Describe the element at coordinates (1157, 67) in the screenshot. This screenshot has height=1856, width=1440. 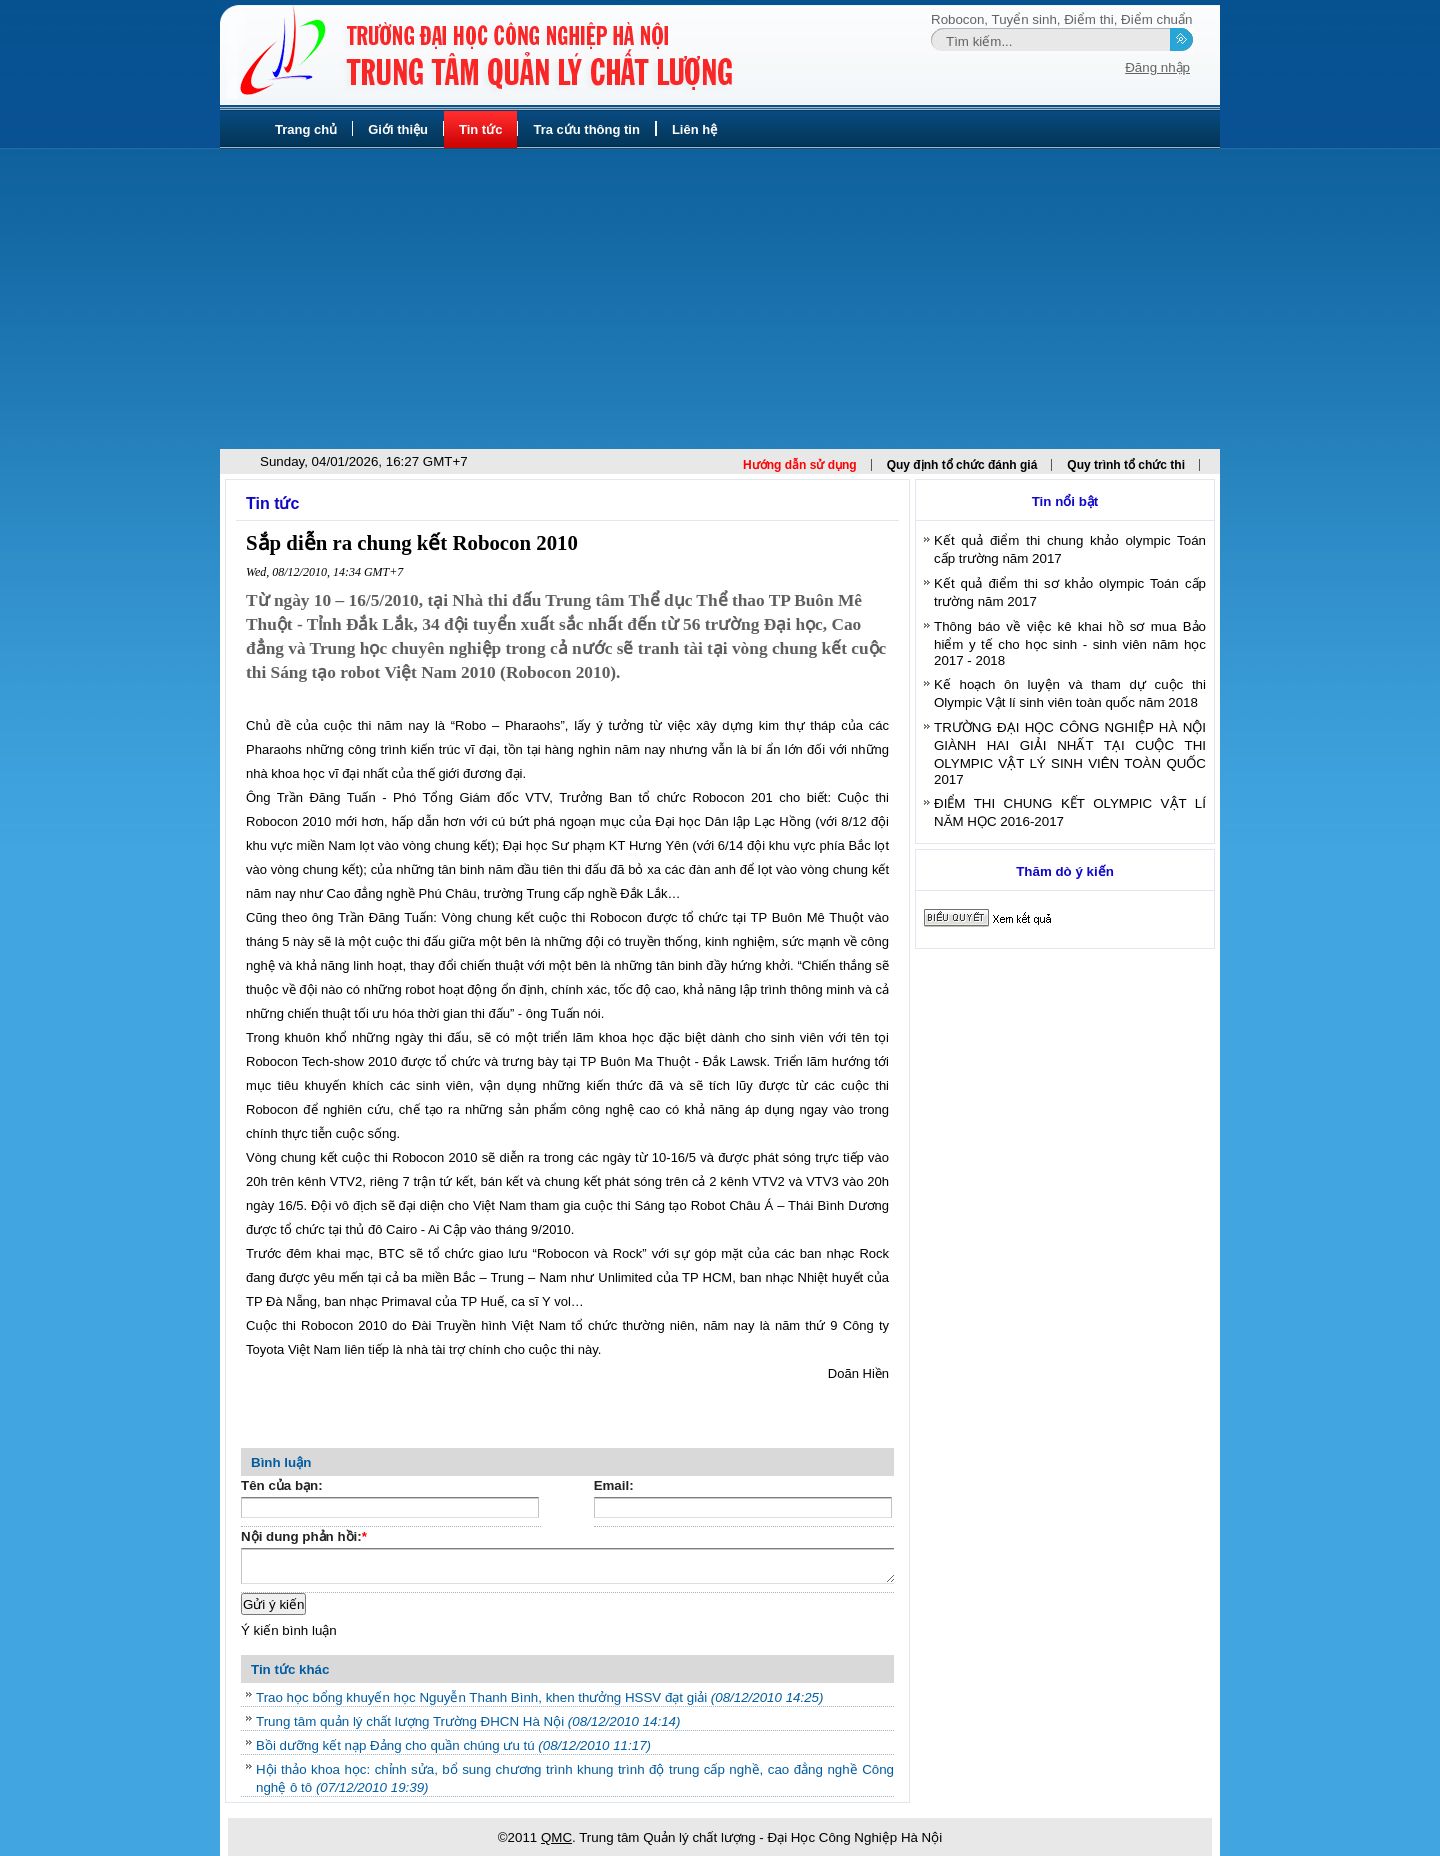
I see `Đăng nhập` at that location.